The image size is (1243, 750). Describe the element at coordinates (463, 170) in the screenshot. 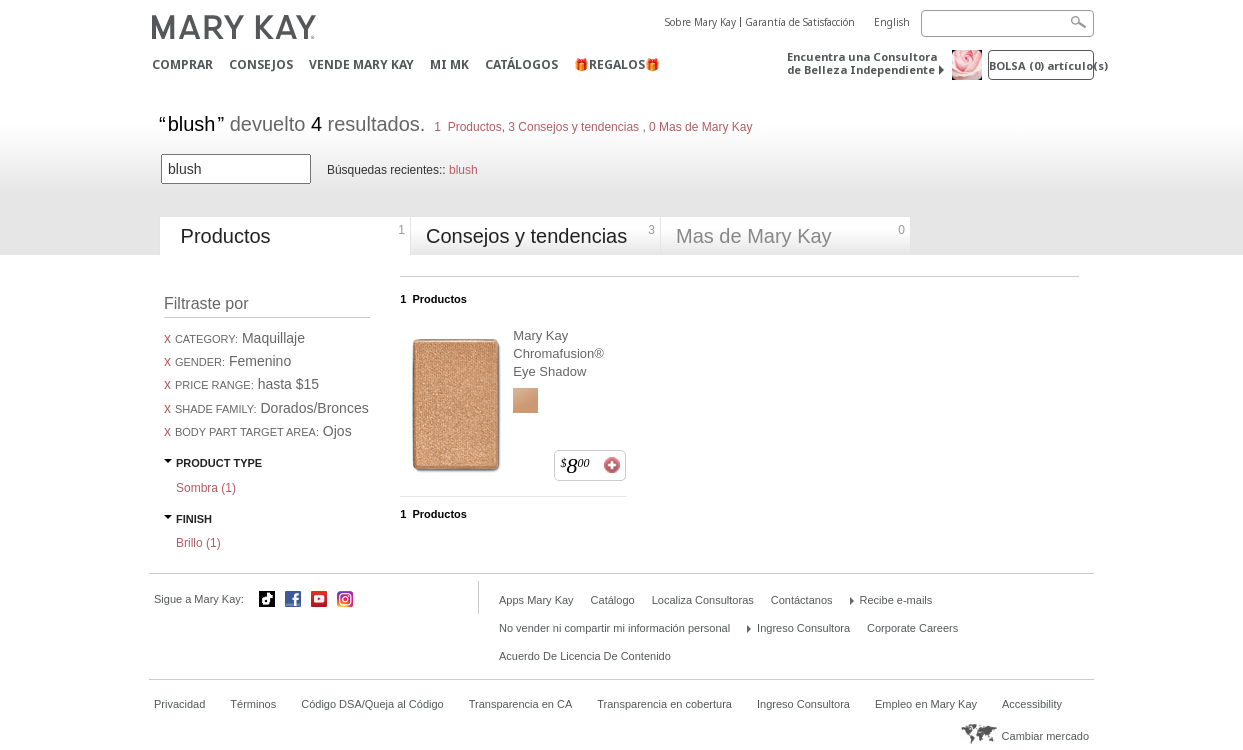

I see `blush` at that location.